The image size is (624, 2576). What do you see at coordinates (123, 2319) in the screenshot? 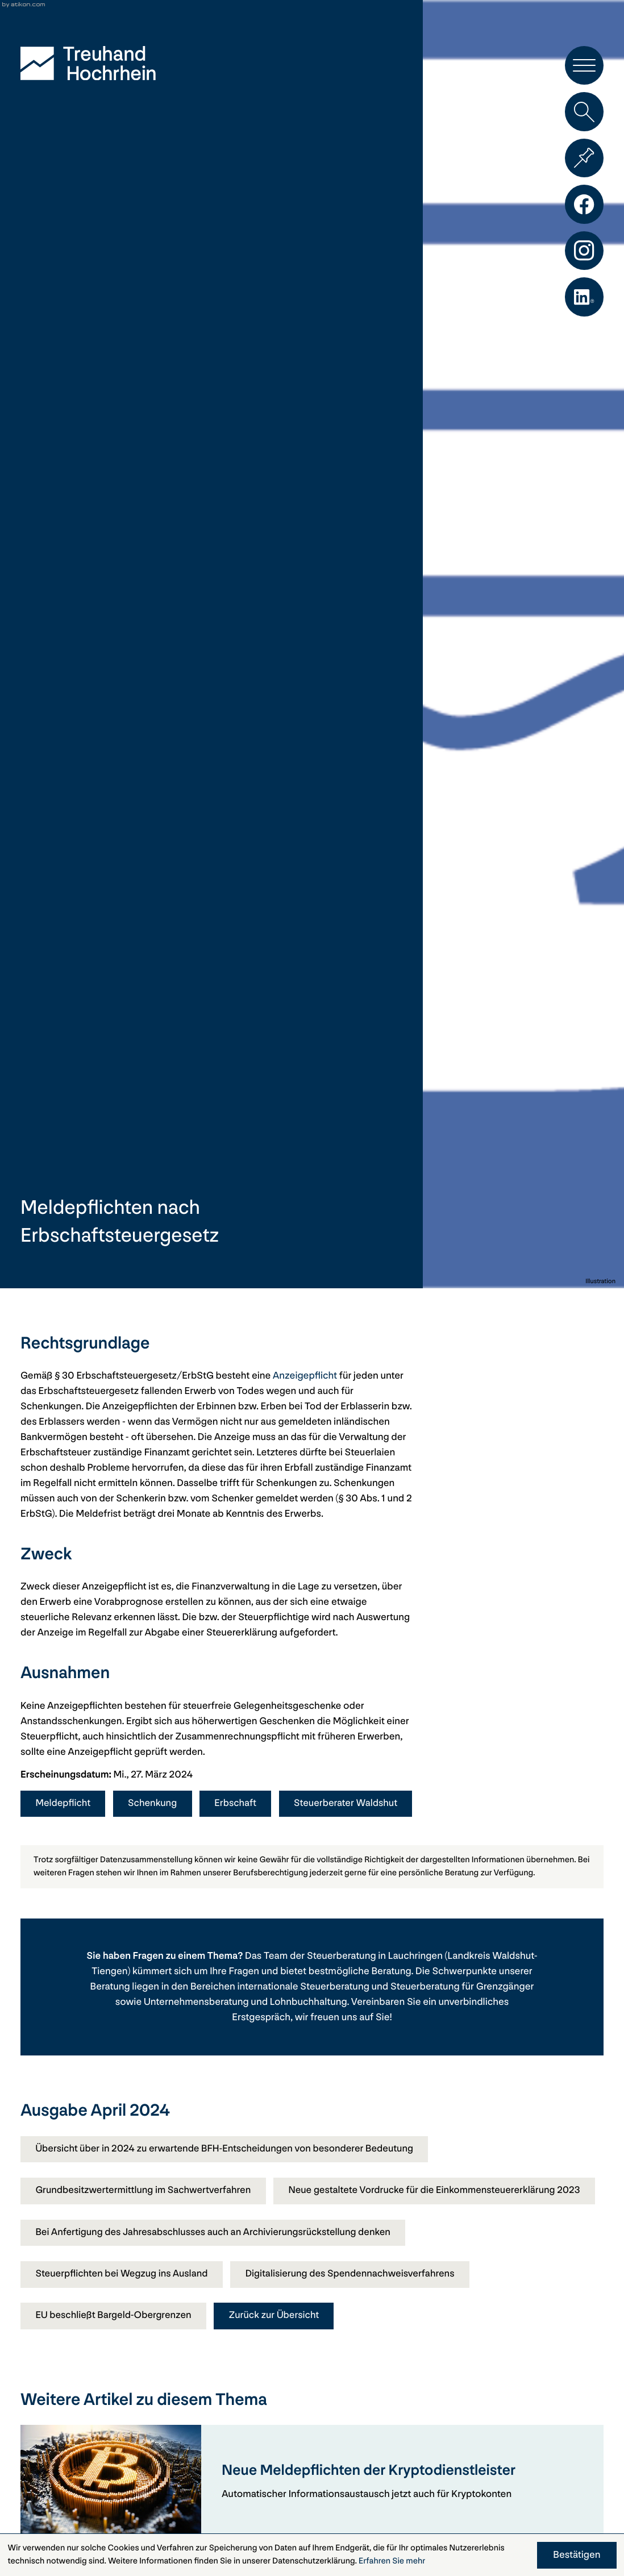
I see `Steuerpflichten bei Wegzug ins Ausland [Steuerpflichten bei Wegzug ins Ausland (Ausgabe April 2024)]` at bounding box center [123, 2319].